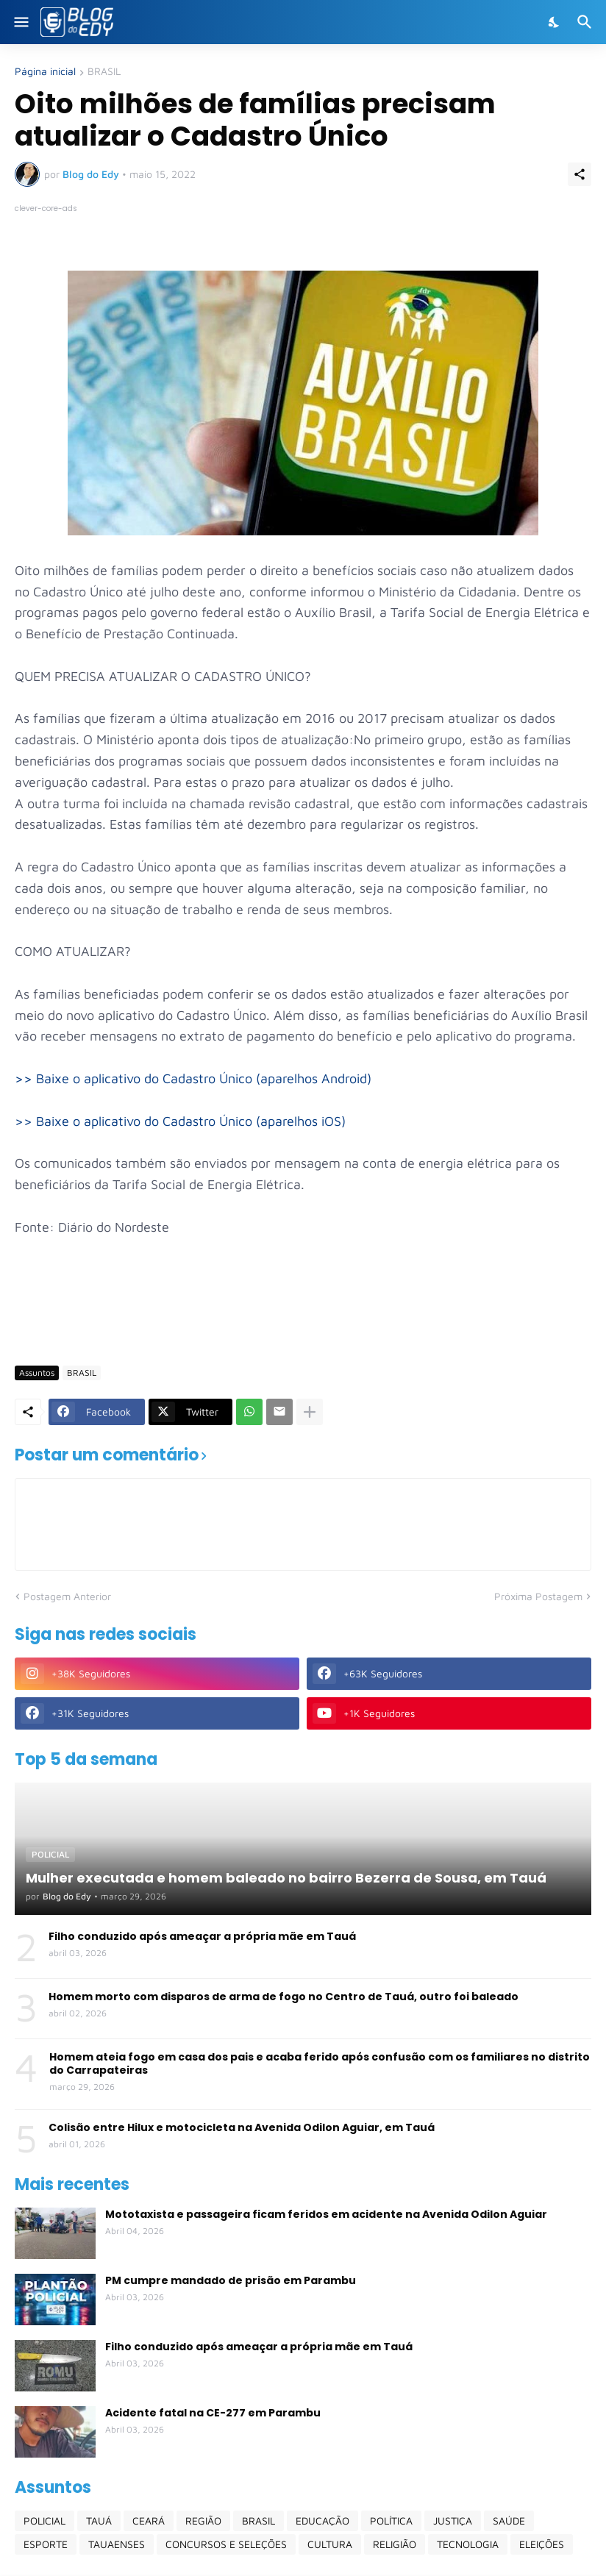  What do you see at coordinates (67, 1596) in the screenshot?
I see `Postagem Anterior` at bounding box center [67, 1596].